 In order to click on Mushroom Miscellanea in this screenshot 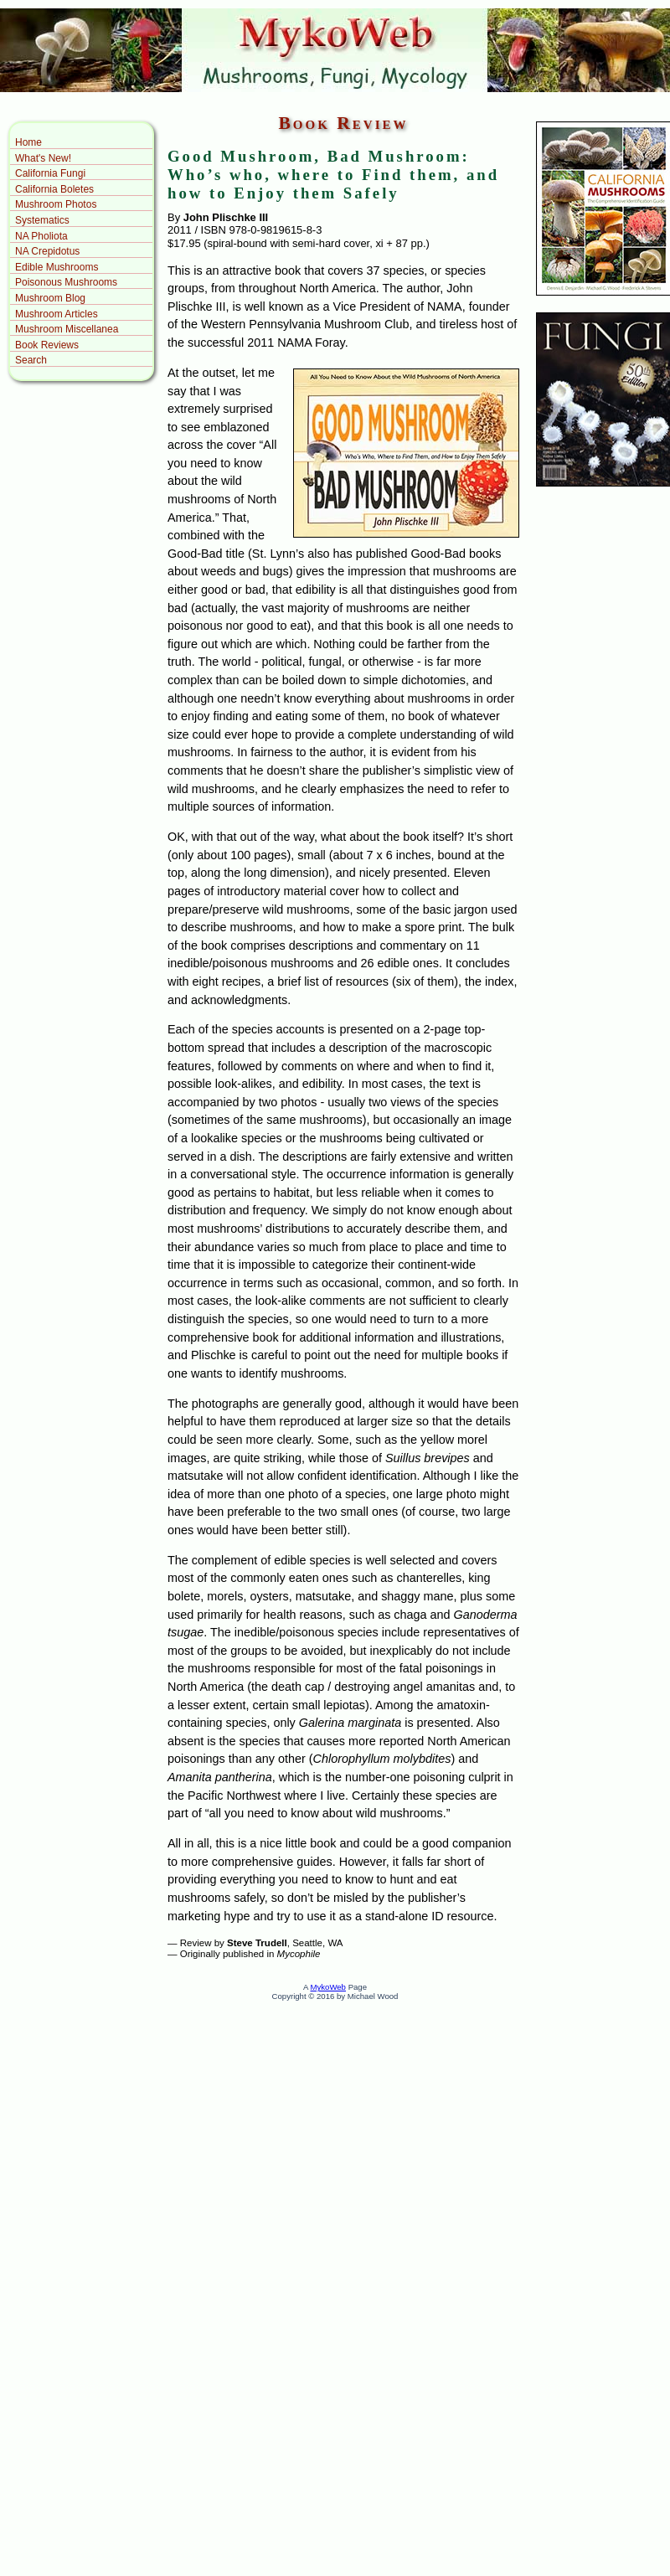, I will do `click(66, 329)`.